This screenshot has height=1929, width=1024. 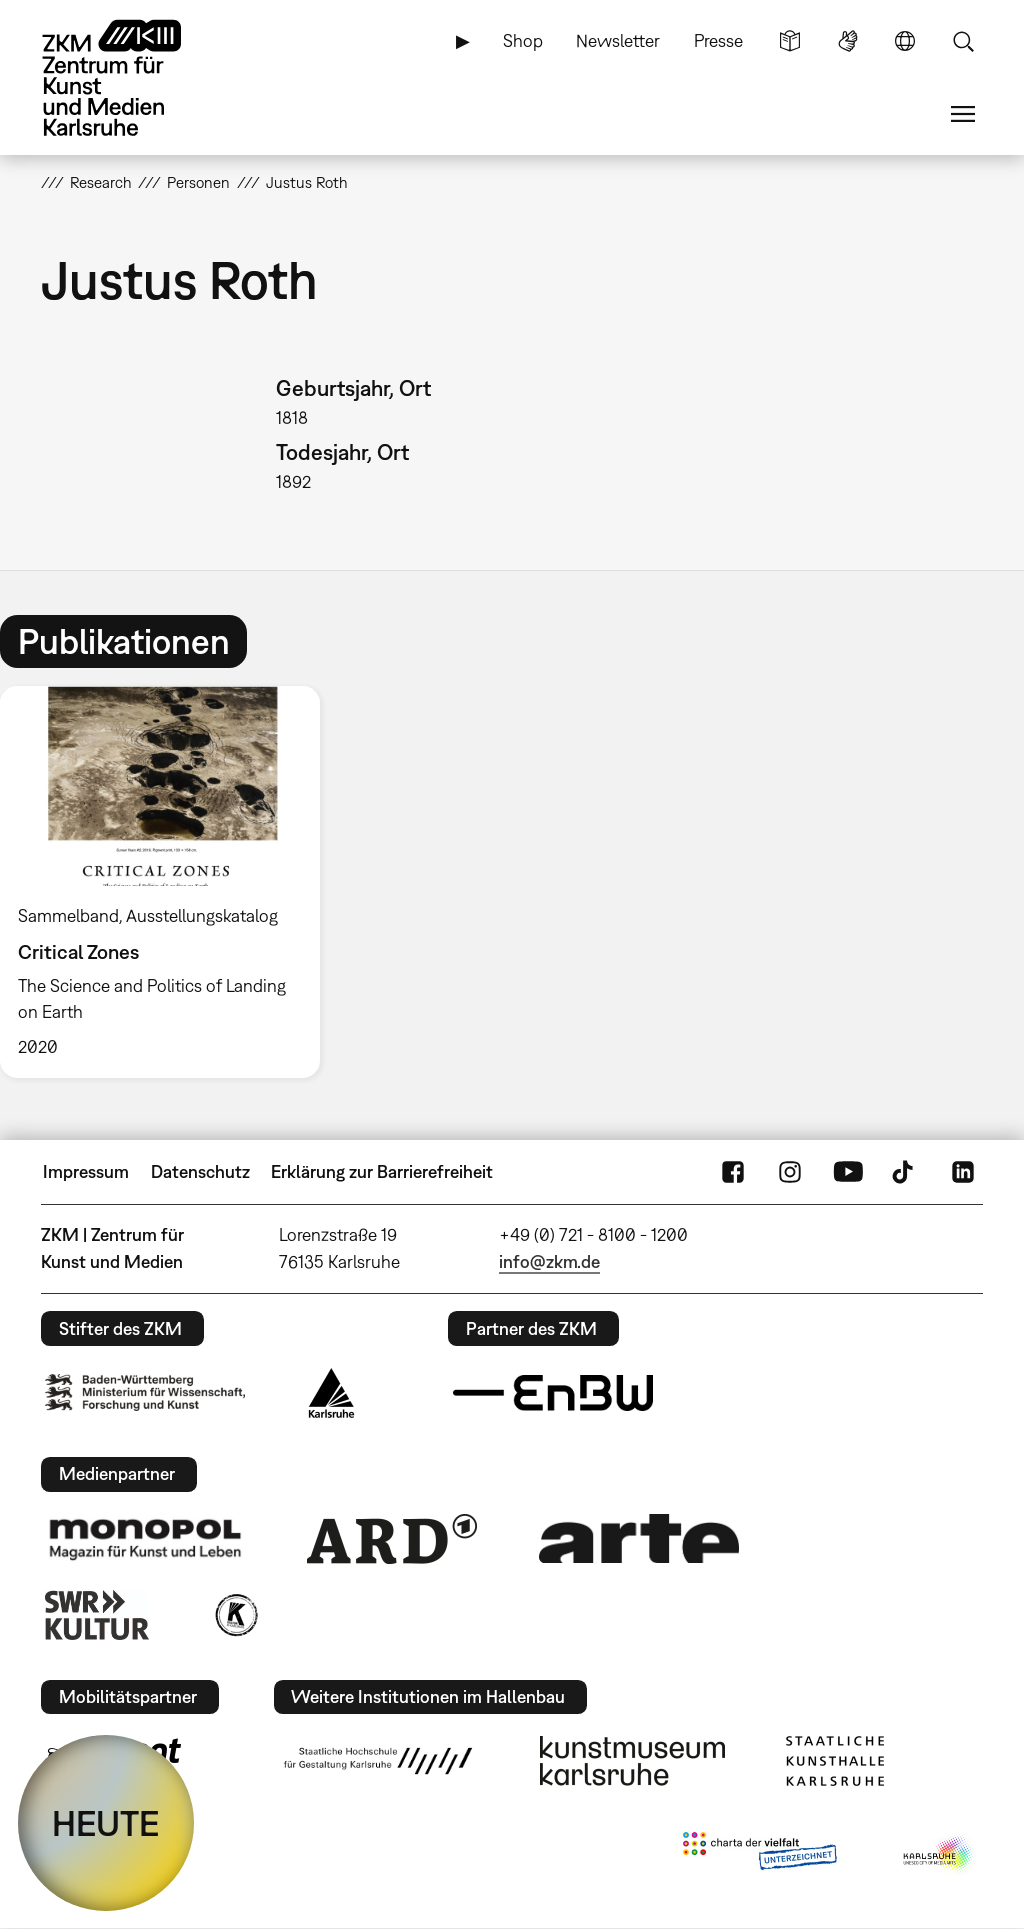 I want to click on info@zkm.de, so click(x=549, y=1261).